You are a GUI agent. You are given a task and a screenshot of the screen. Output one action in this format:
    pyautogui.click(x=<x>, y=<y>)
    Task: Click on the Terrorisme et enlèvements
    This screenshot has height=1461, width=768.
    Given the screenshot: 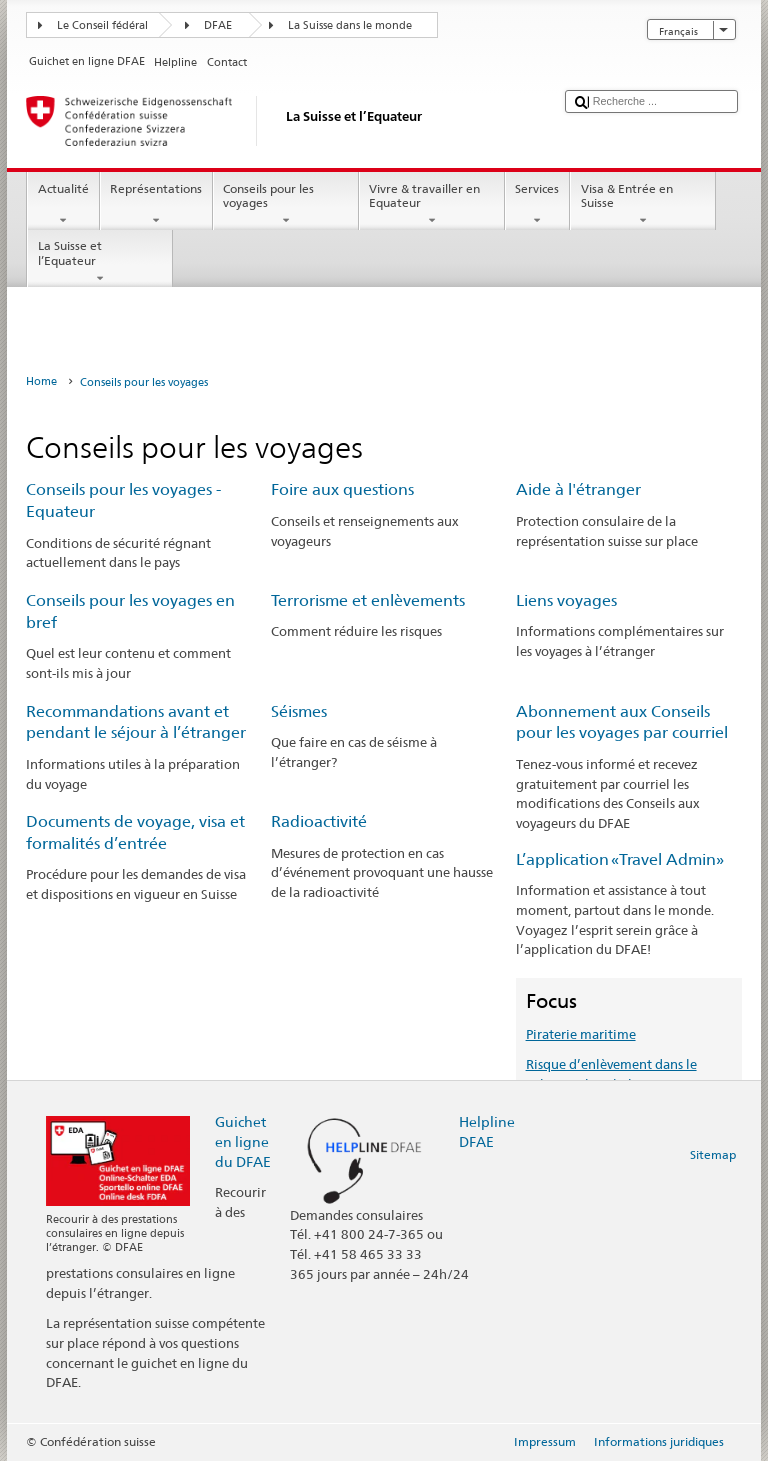 What is the action you would take?
    pyautogui.click(x=368, y=600)
    